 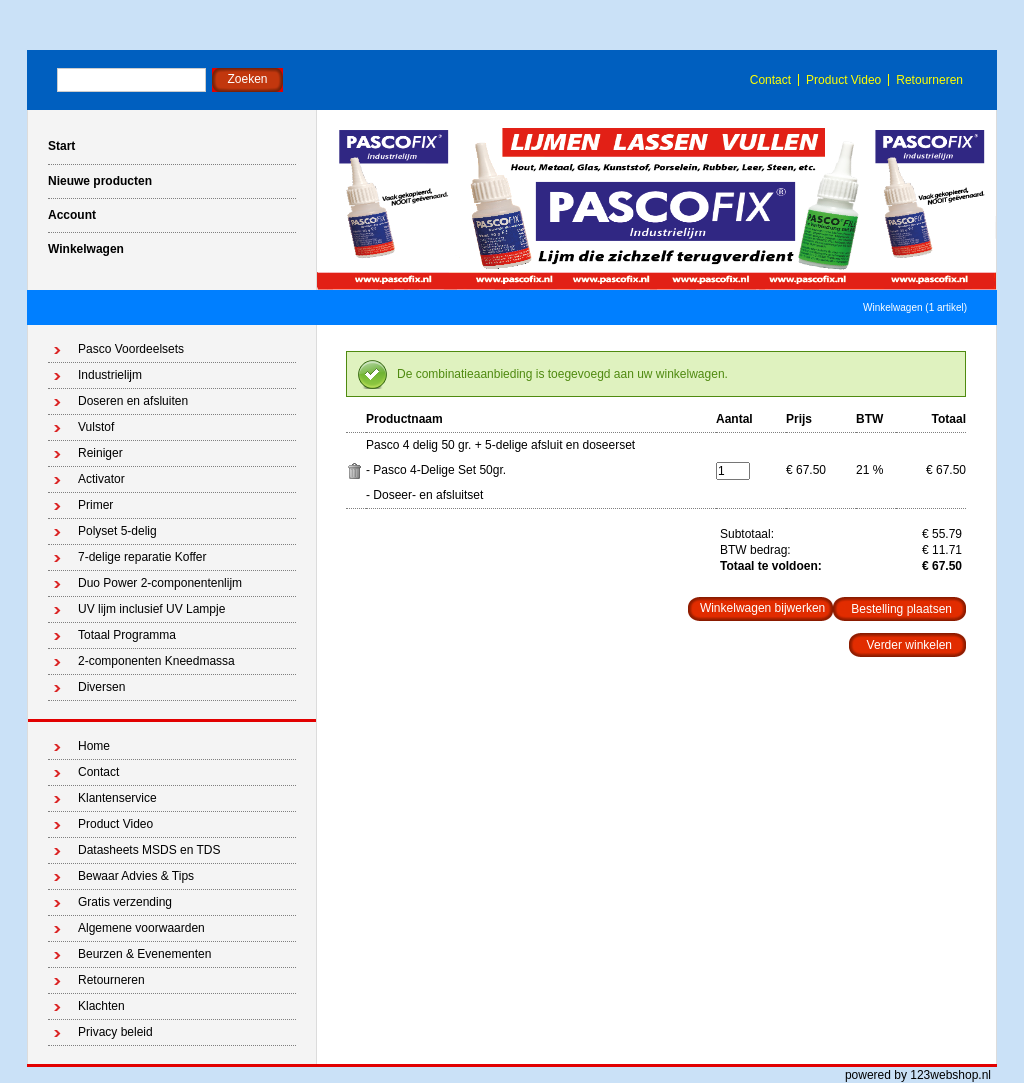 What do you see at coordinates (901, 609) in the screenshot?
I see `Bestelling plaatsen` at bounding box center [901, 609].